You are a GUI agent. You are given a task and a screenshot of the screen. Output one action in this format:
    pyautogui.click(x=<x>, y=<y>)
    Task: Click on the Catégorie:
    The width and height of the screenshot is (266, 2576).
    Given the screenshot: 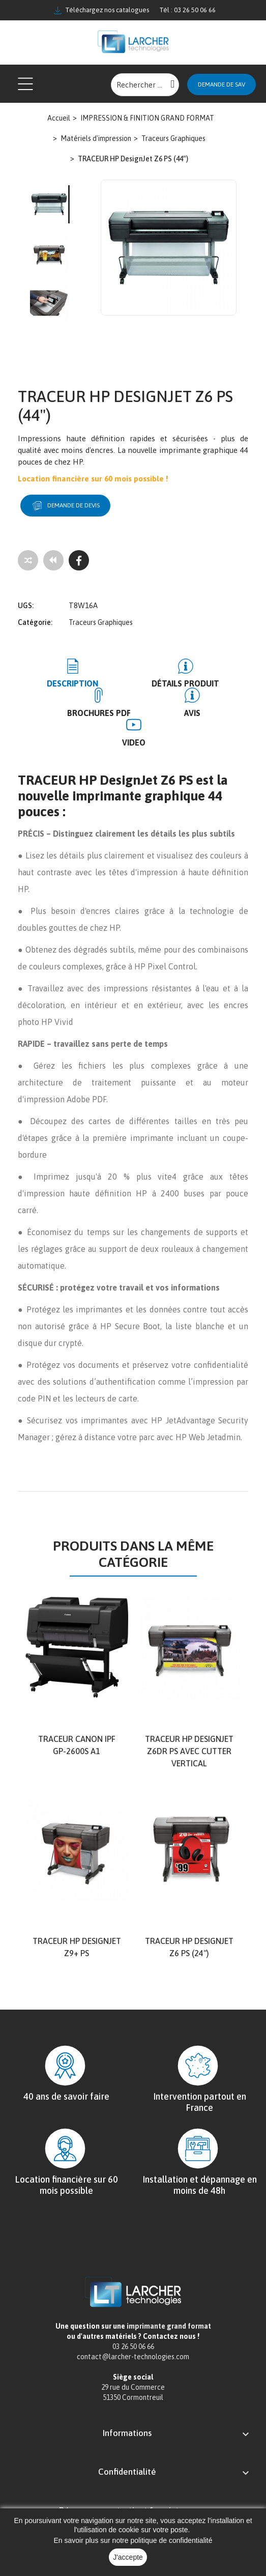 What is the action you would take?
    pyautogui.click(x=35, y=622)
    